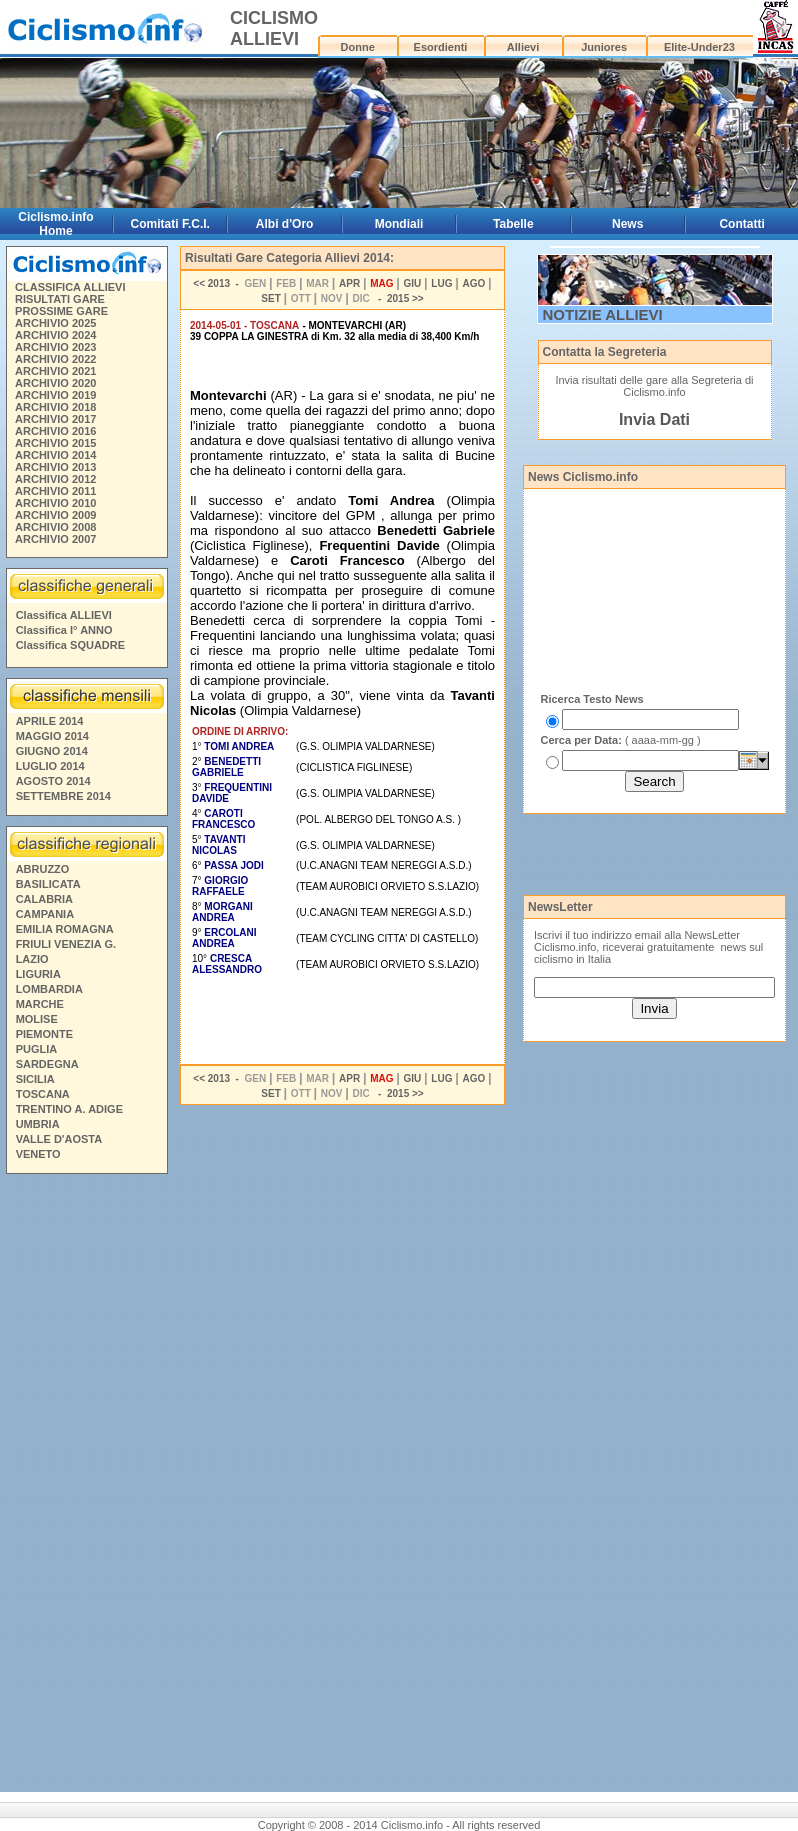 The width and height of the screenshot is (798, 1831). What do you see at coordinates (64, 615) in the screenshot?
I see `Classifica ALLIEVI` at bounding box center [64, 615].